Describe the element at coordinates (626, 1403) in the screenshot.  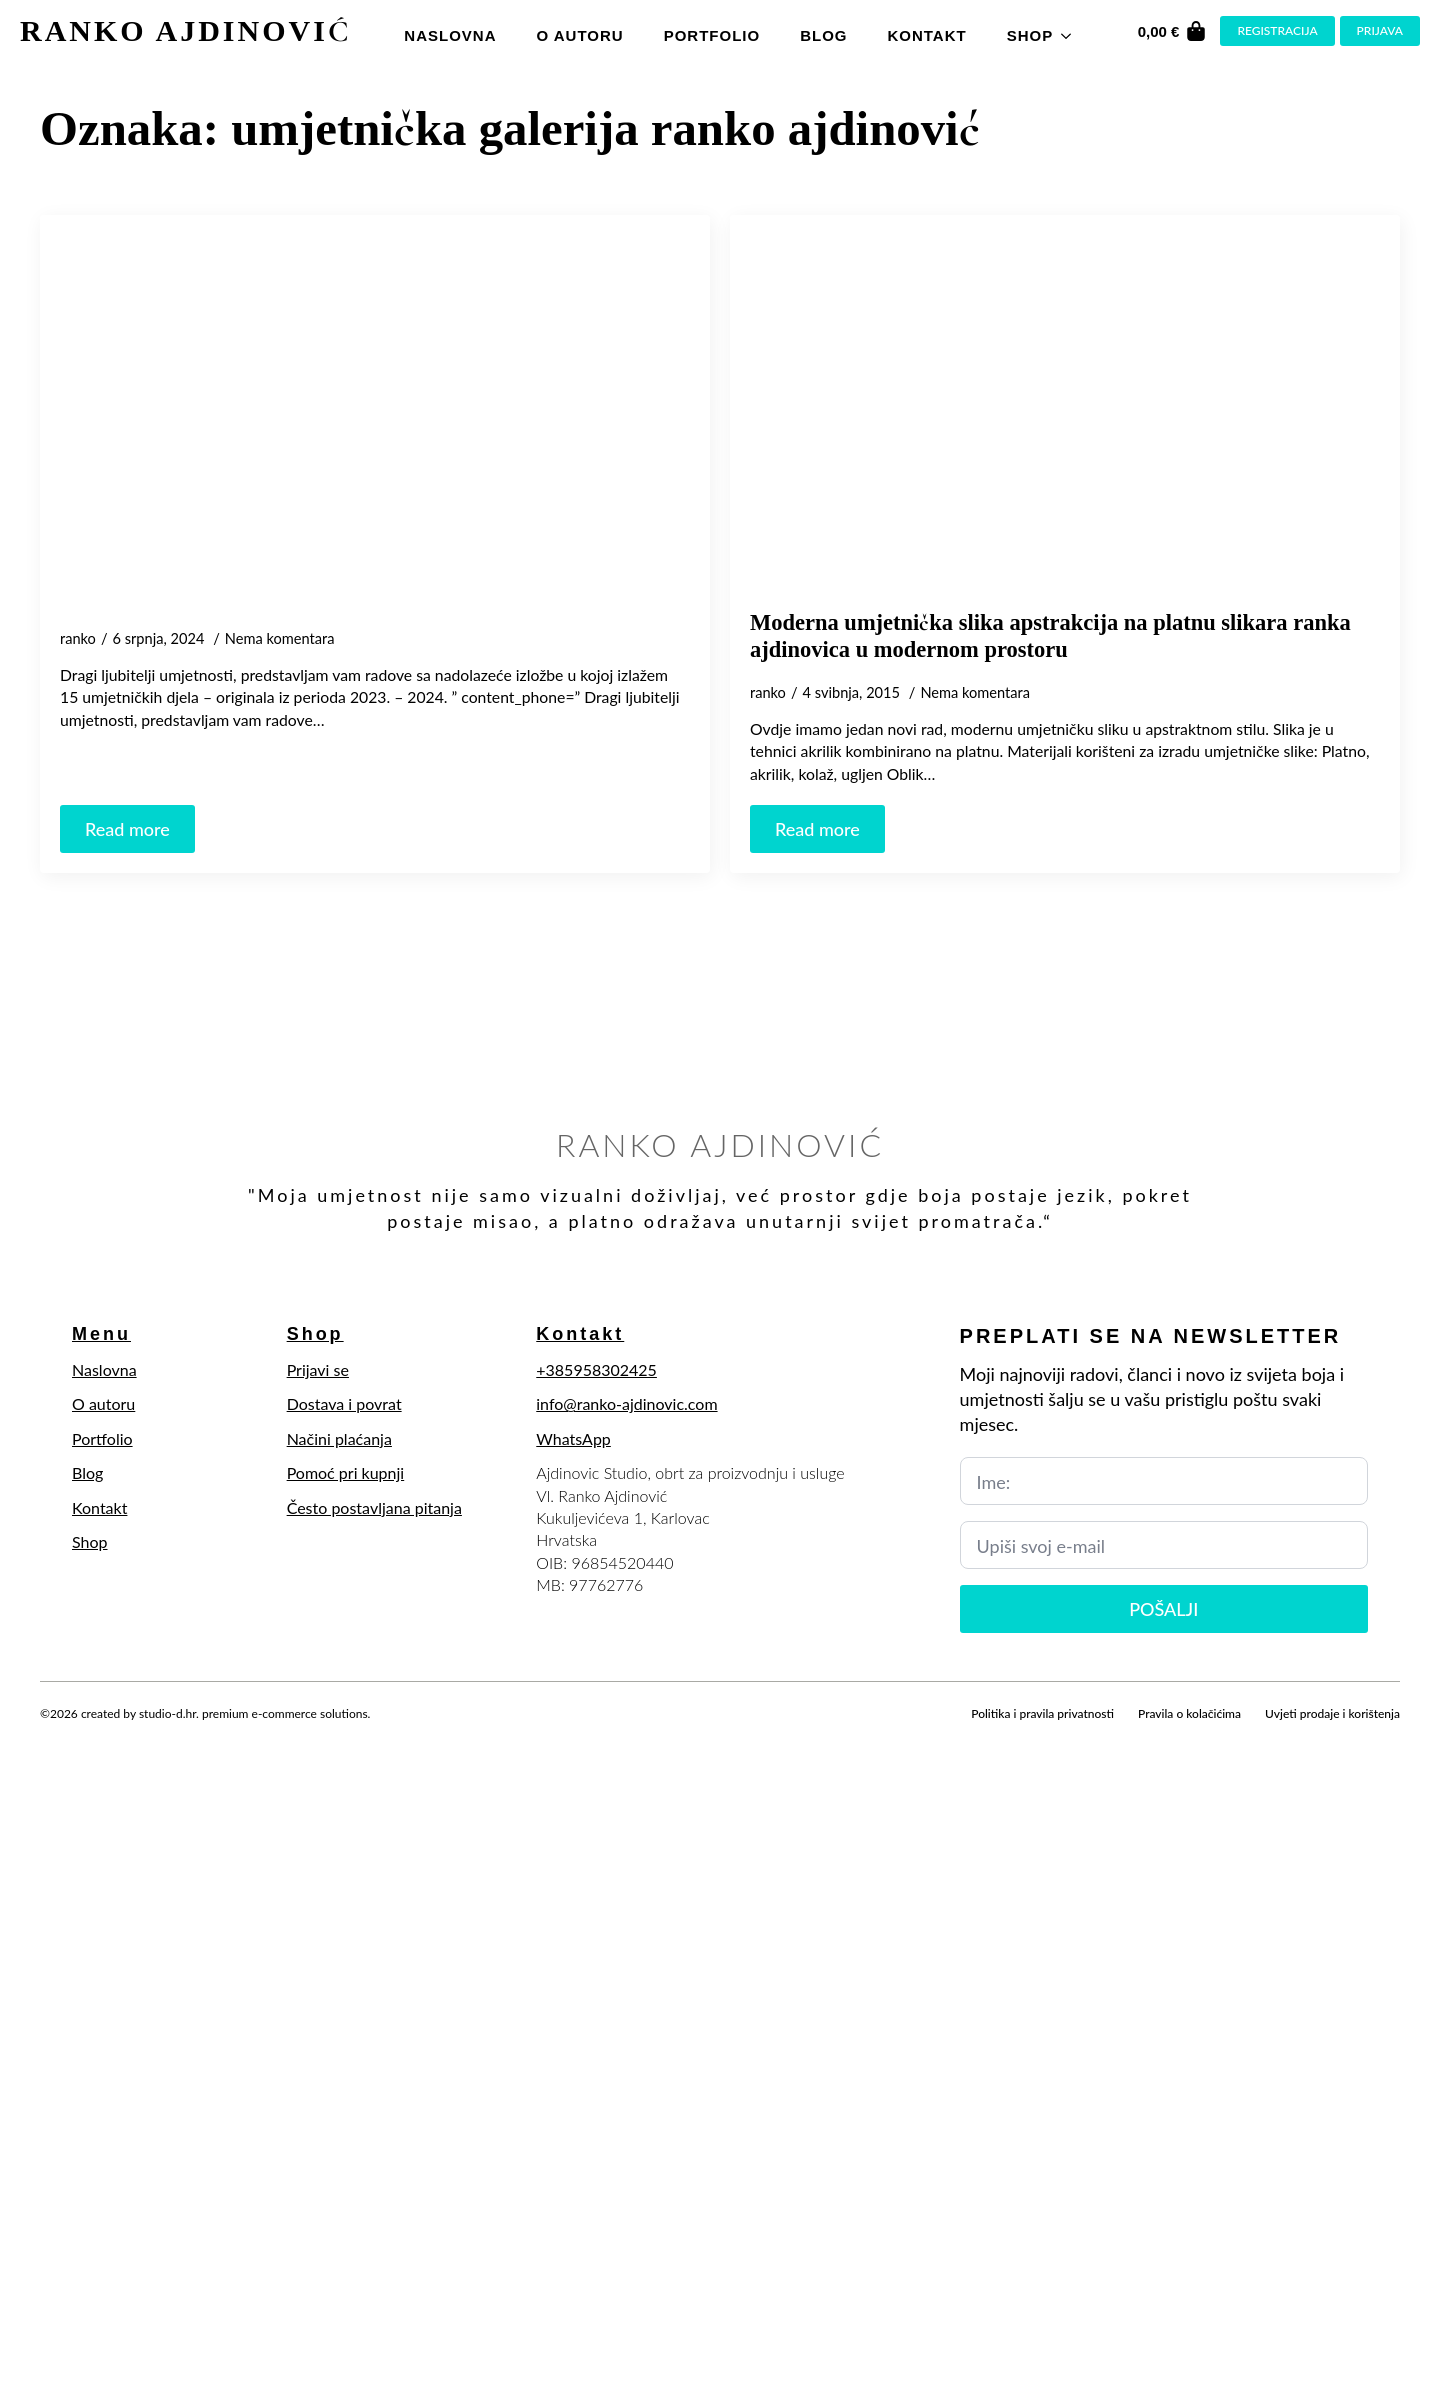
I see `info@ranko-ajdinovic.com` at that location.